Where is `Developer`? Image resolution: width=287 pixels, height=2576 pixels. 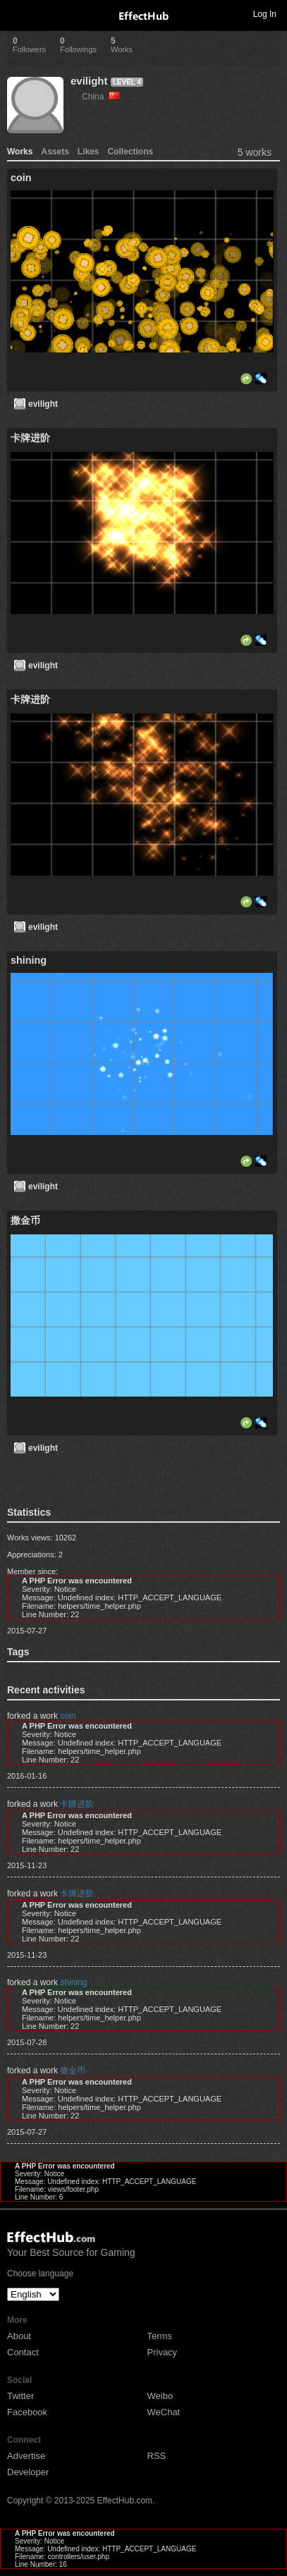 Developer is located at coordinates (28, 2472).